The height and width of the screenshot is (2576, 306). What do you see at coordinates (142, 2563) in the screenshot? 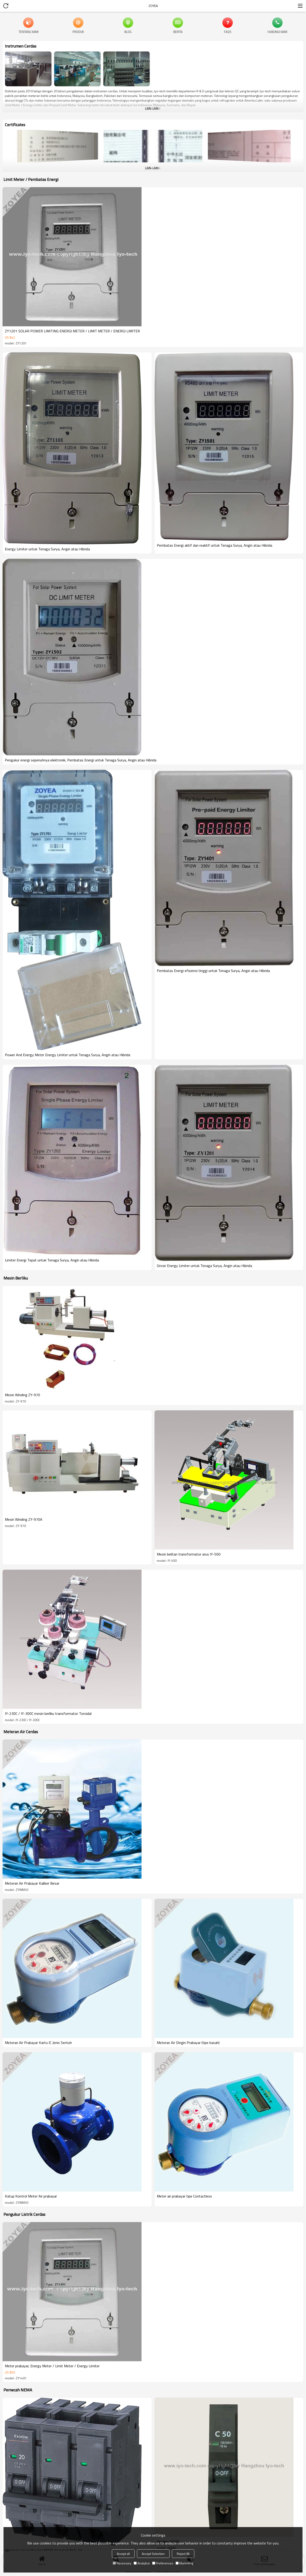
I see `Analytice` at bounding box center [142, 2563].